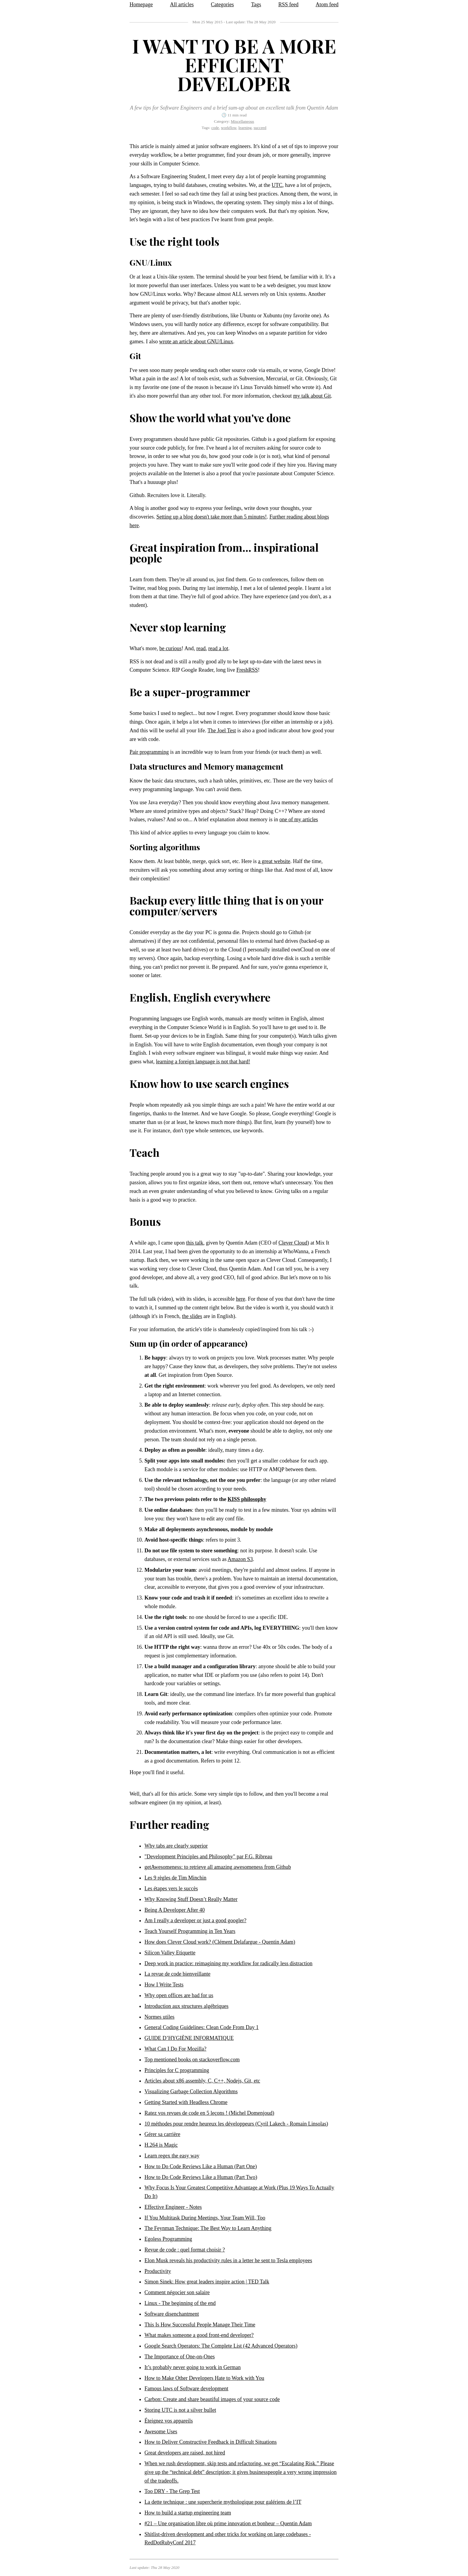  Describe the element at coordinates (245, 127) in the screenshot. I see `learning` at that location.